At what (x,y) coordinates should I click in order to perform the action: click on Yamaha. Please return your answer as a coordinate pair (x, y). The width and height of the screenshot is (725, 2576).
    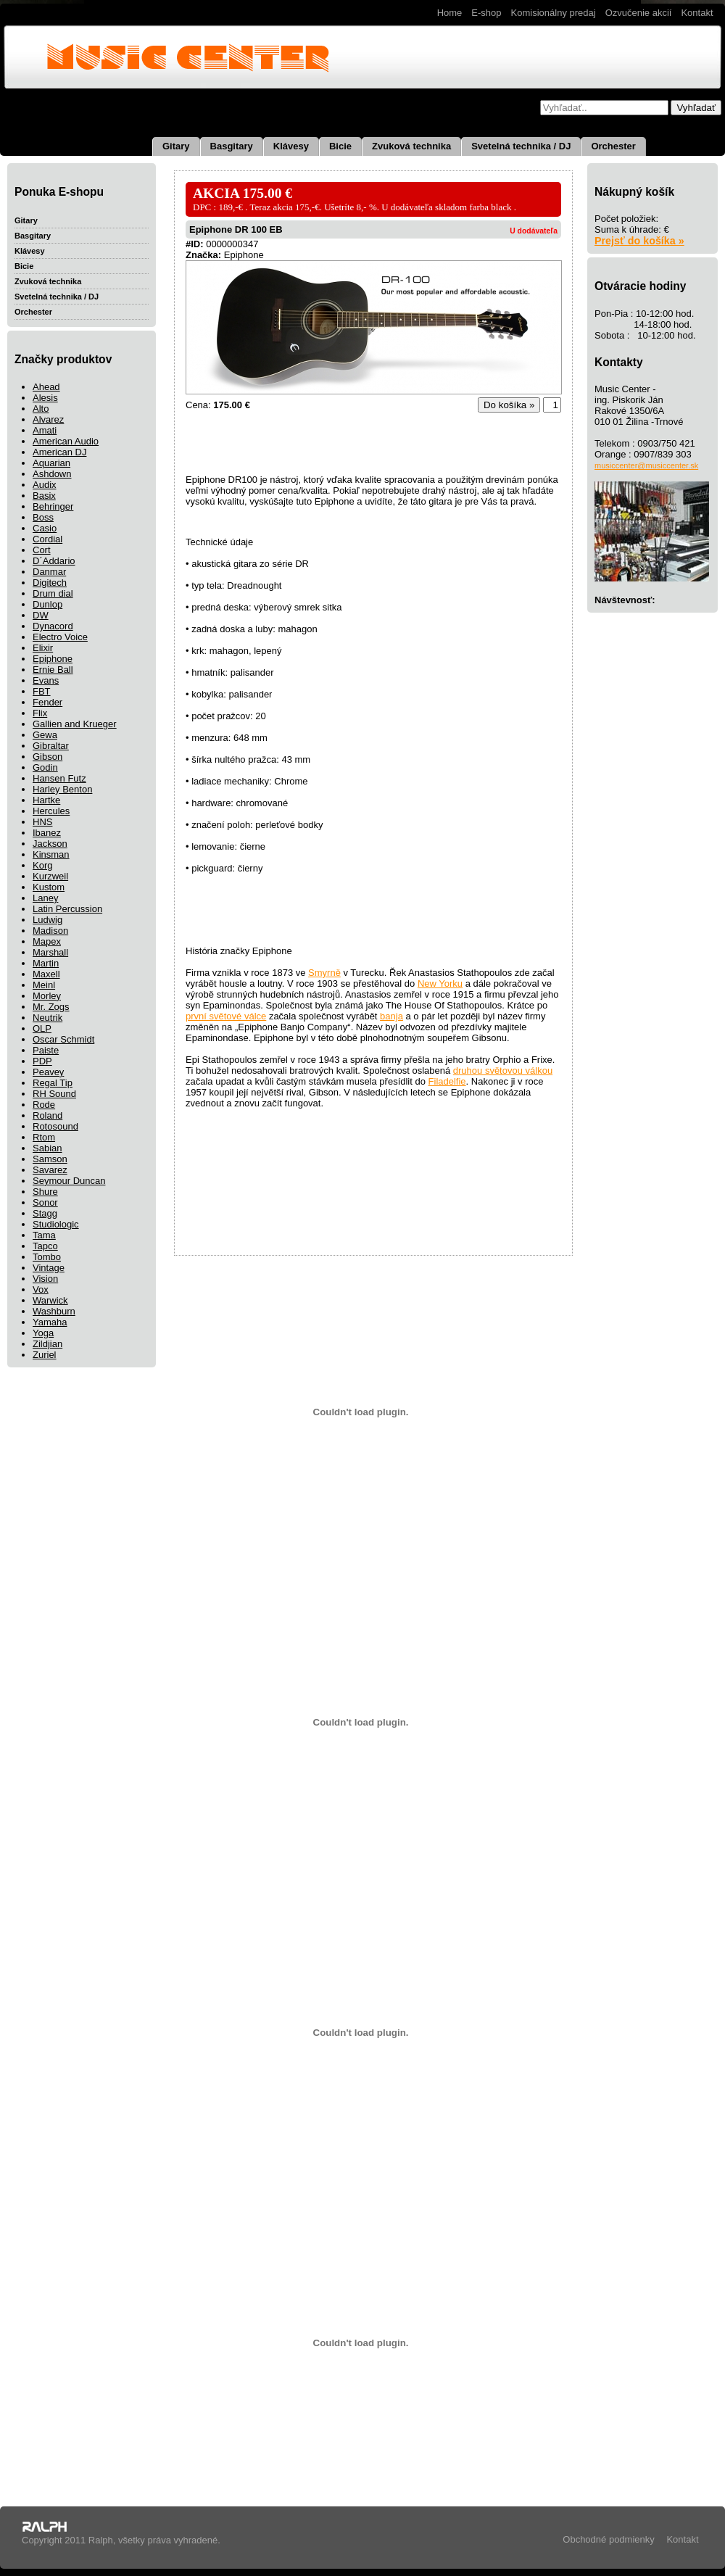
    Looking at the image, I should click on (50, 1322).